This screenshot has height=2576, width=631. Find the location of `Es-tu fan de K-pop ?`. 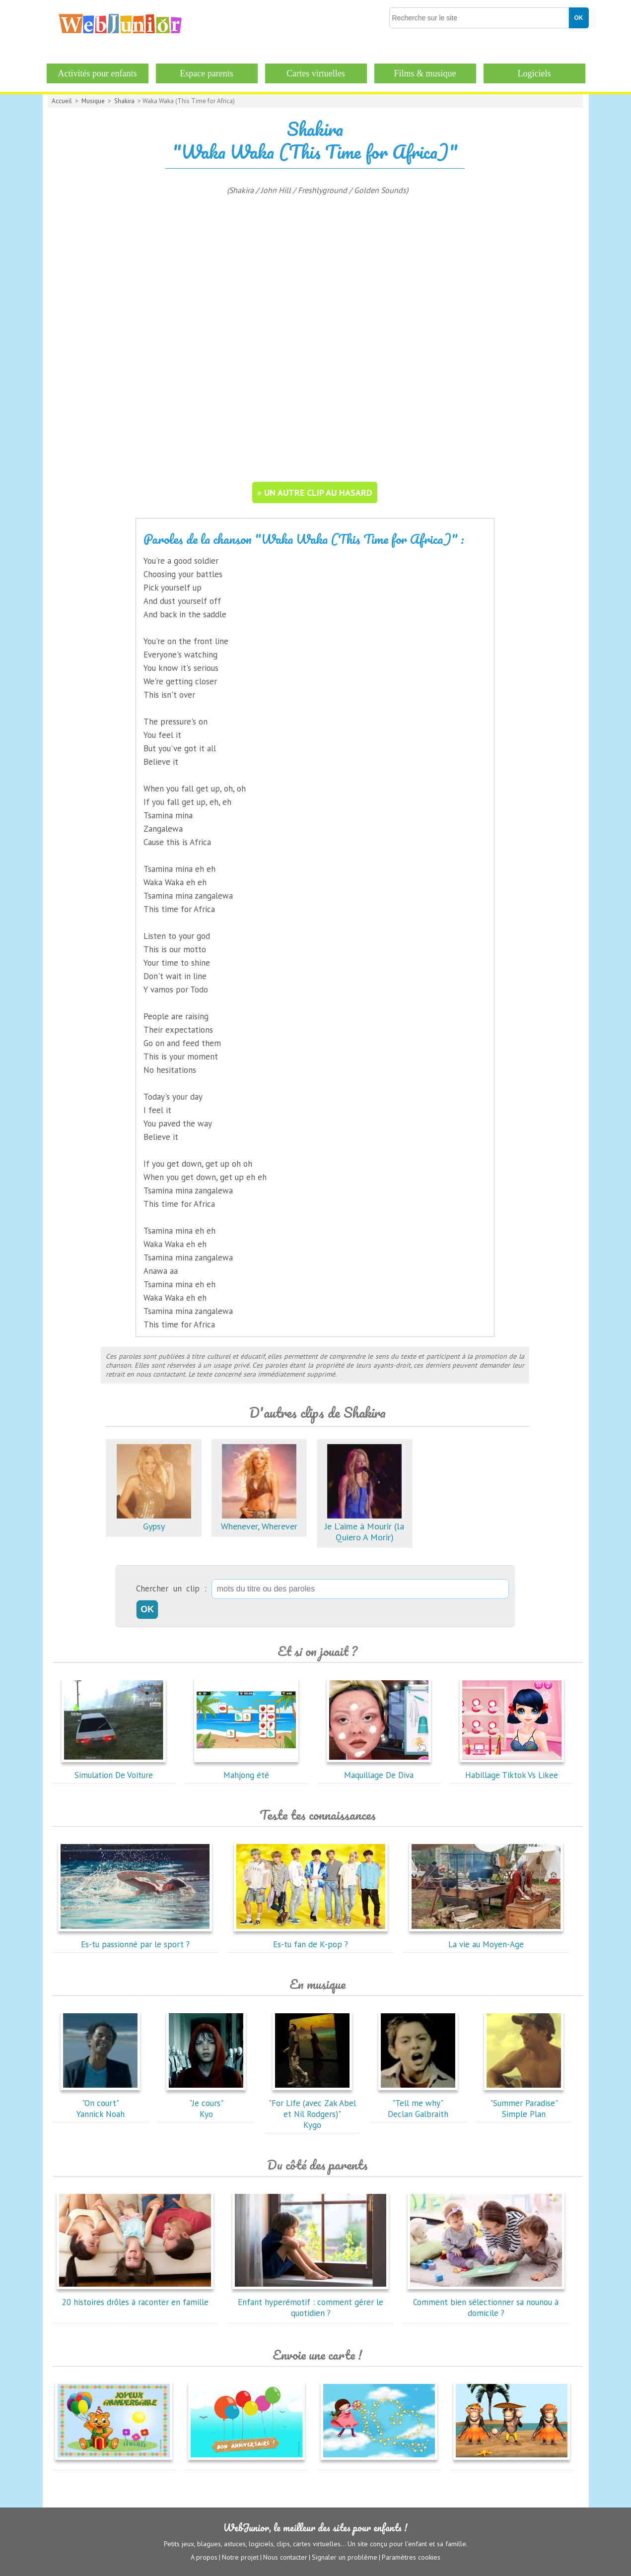

Es-tu fan de K-pop ? is located at coordinates (311, 1939).